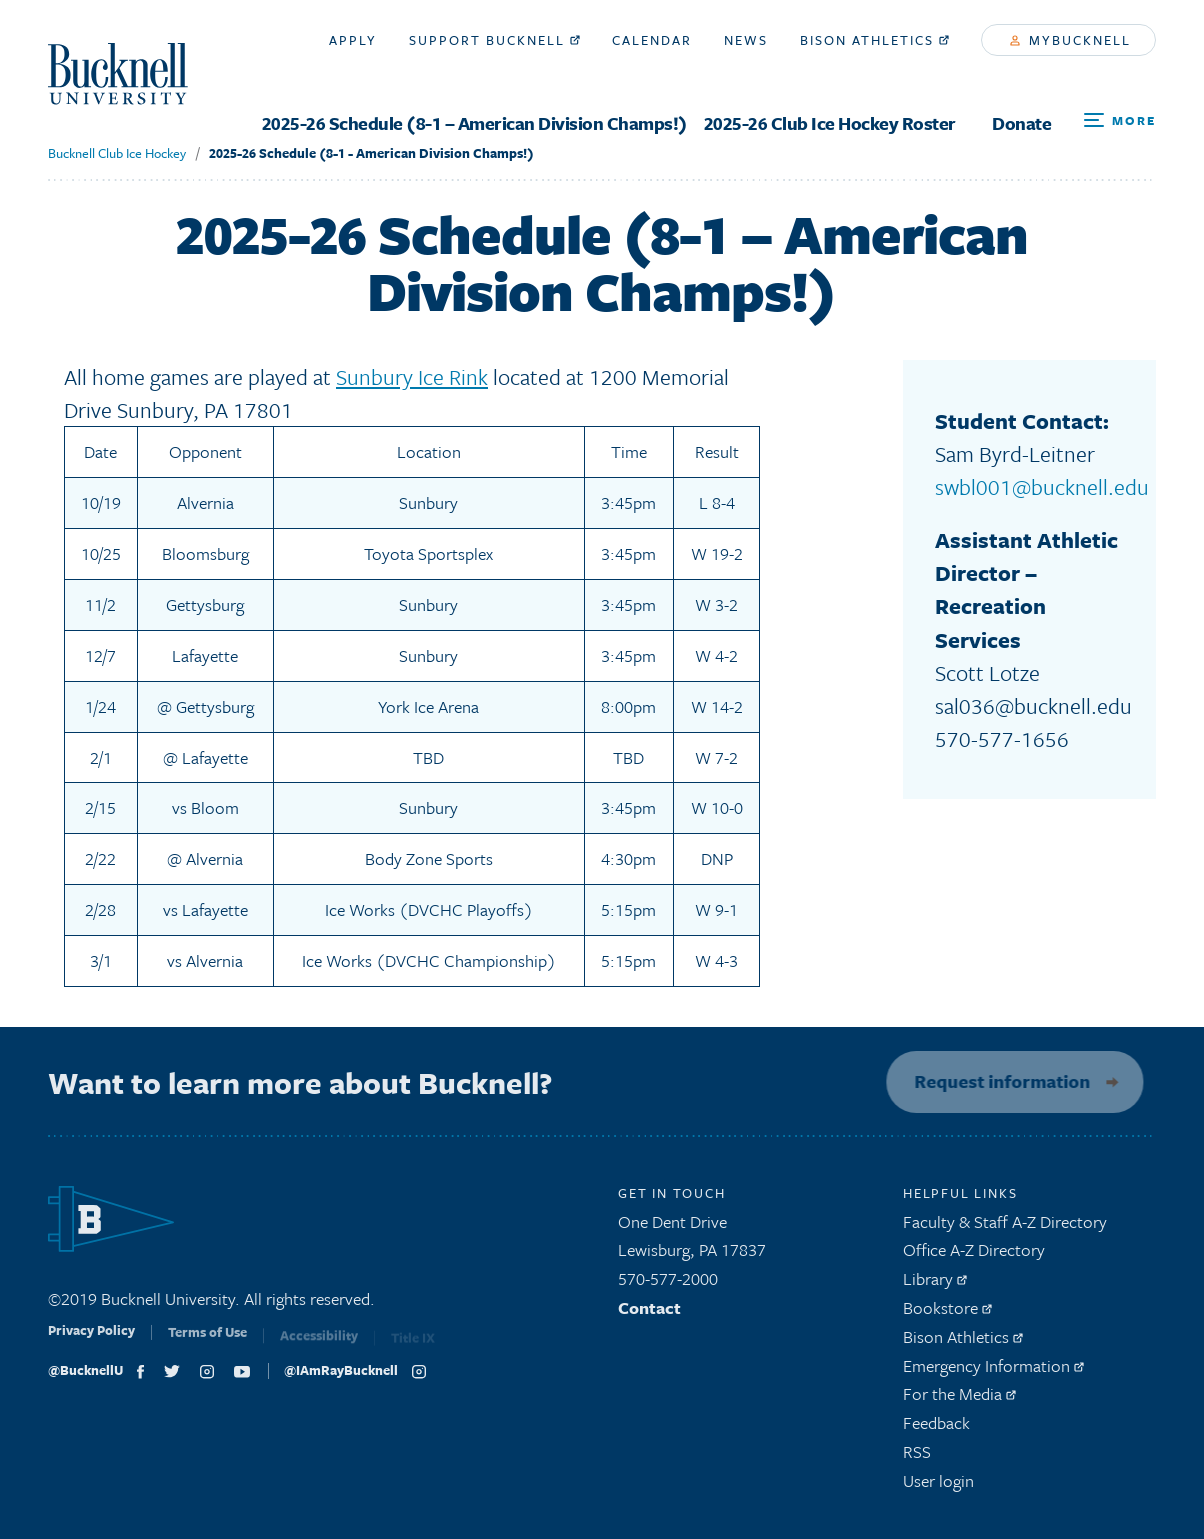 The width and height of the screenshot is (1204, 1539). Describe the element at coordinates (668, 1284) in the screenshot. I see `570-577-2000` at that location.